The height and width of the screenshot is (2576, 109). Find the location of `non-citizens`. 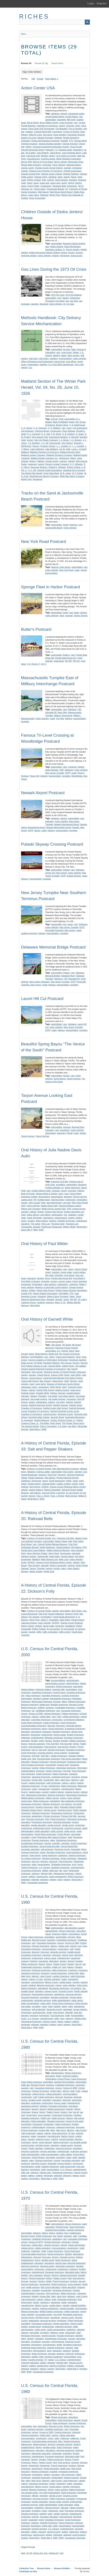

non-citizens is located at coordinates (66, 1804).